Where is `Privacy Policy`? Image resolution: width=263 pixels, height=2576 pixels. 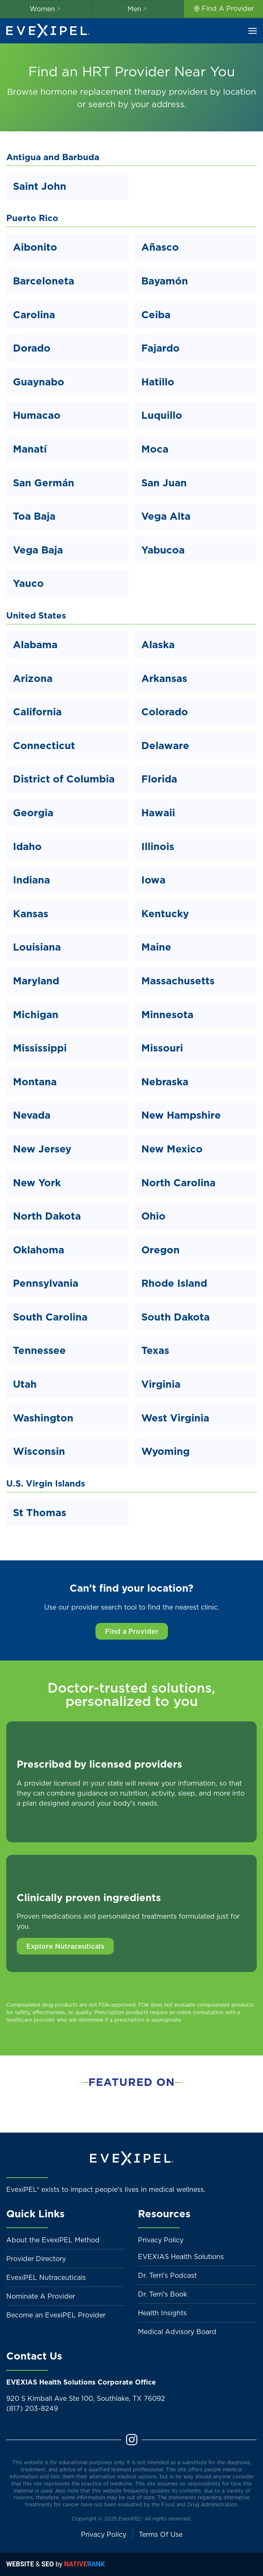
Privacy Policy is located at coordinates (160, 2239).